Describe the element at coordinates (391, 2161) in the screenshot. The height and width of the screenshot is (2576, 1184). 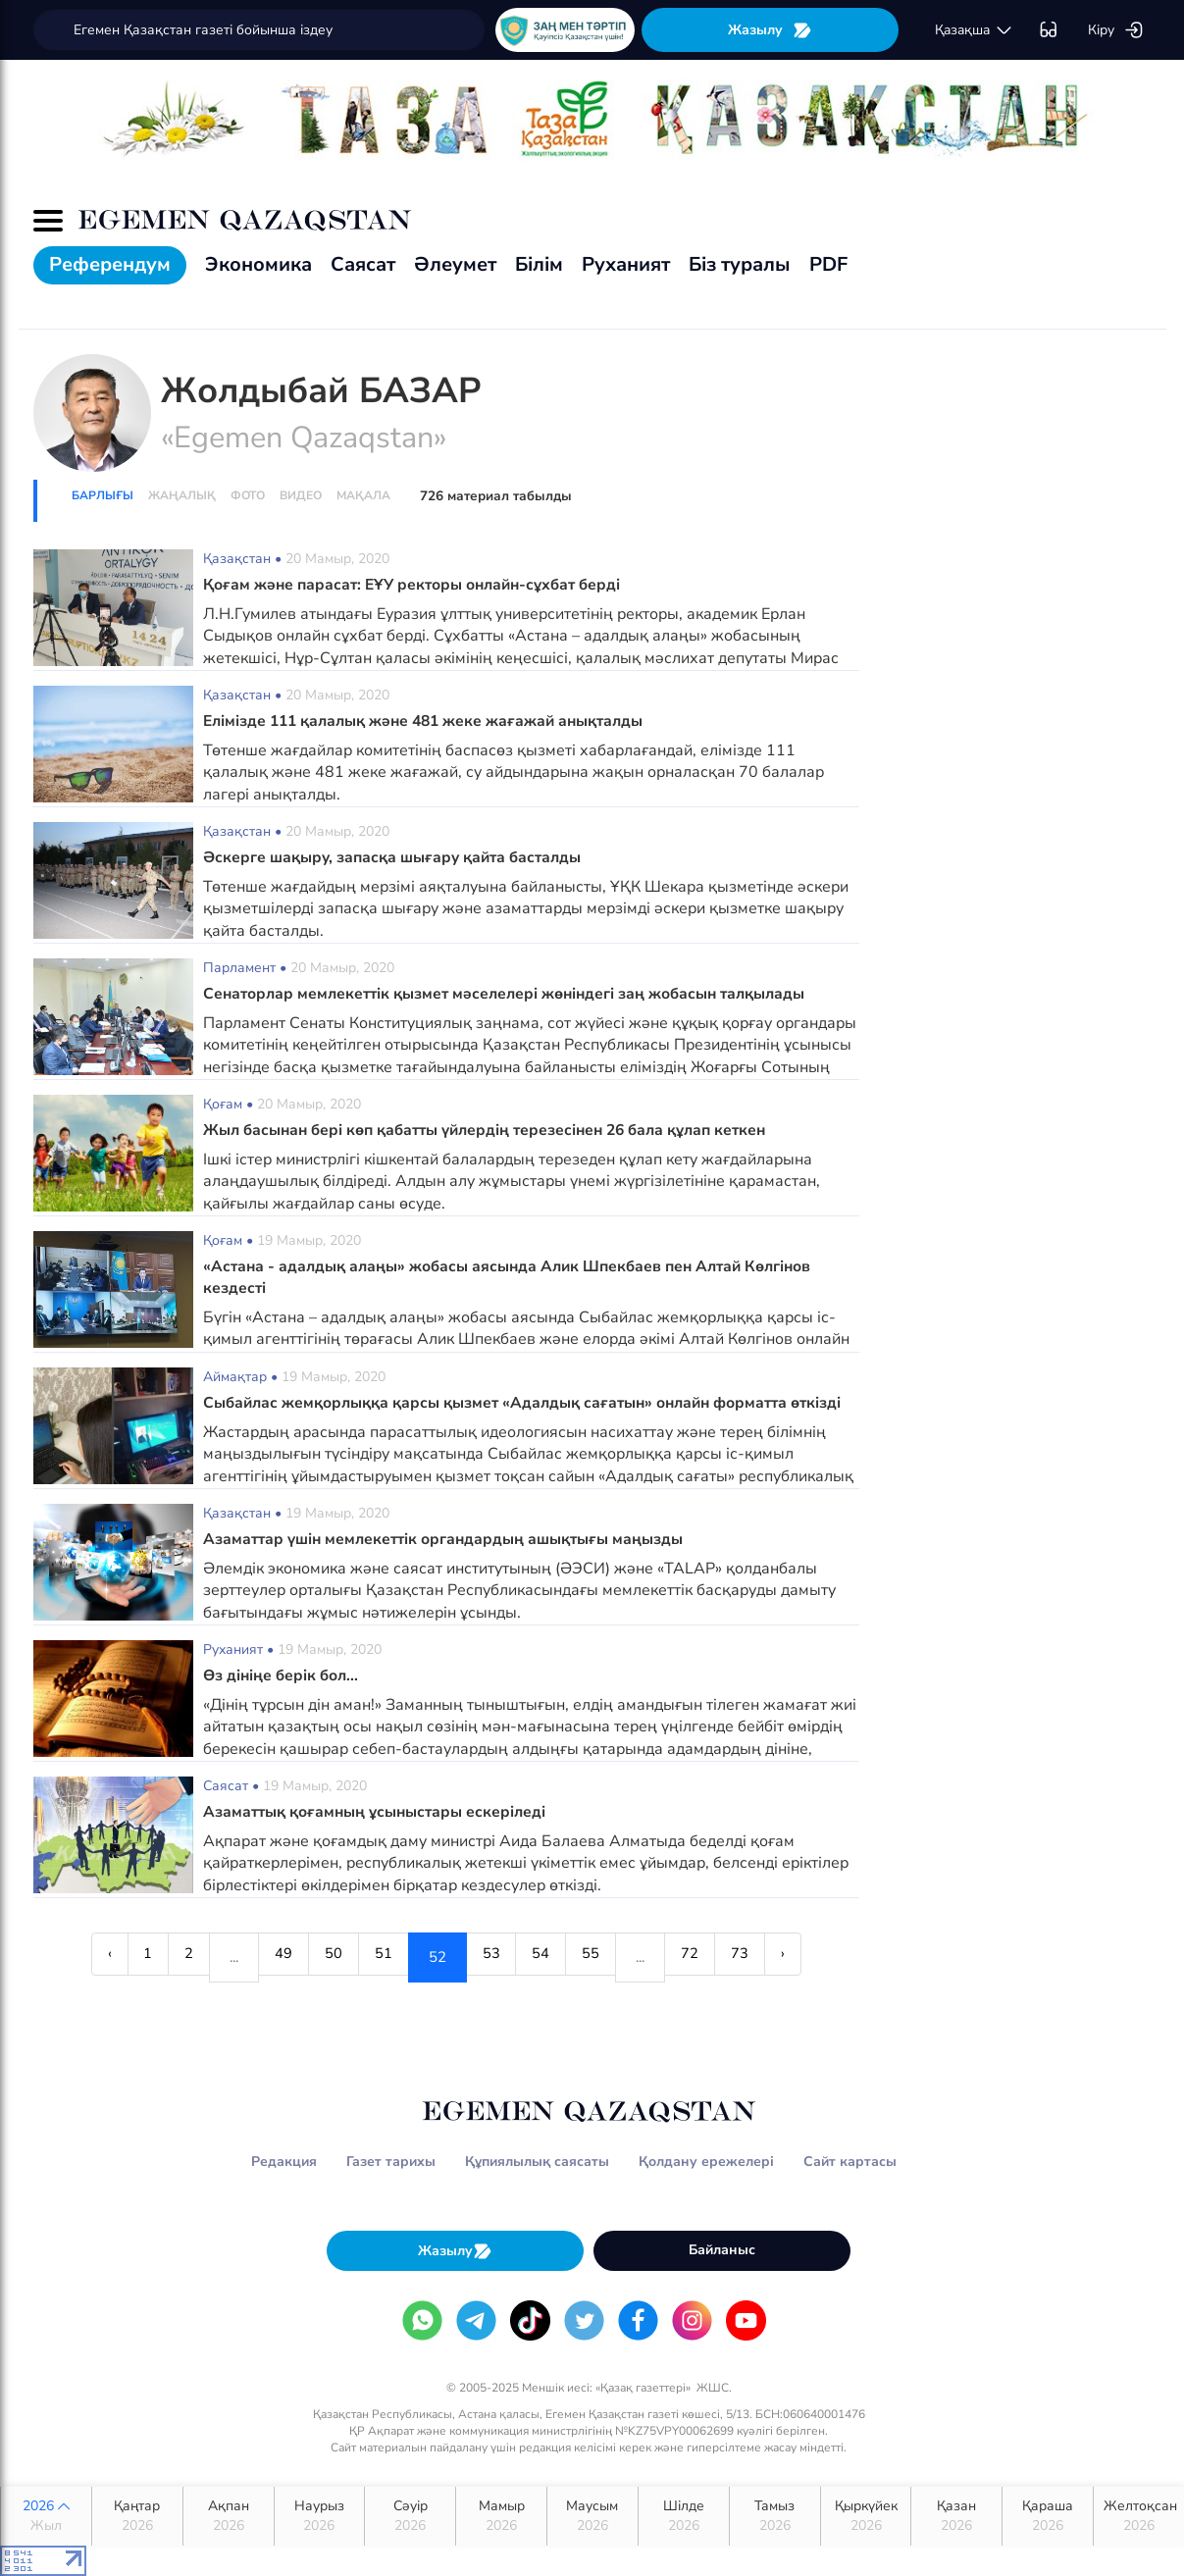
I see `Газет тарихы` at that location.